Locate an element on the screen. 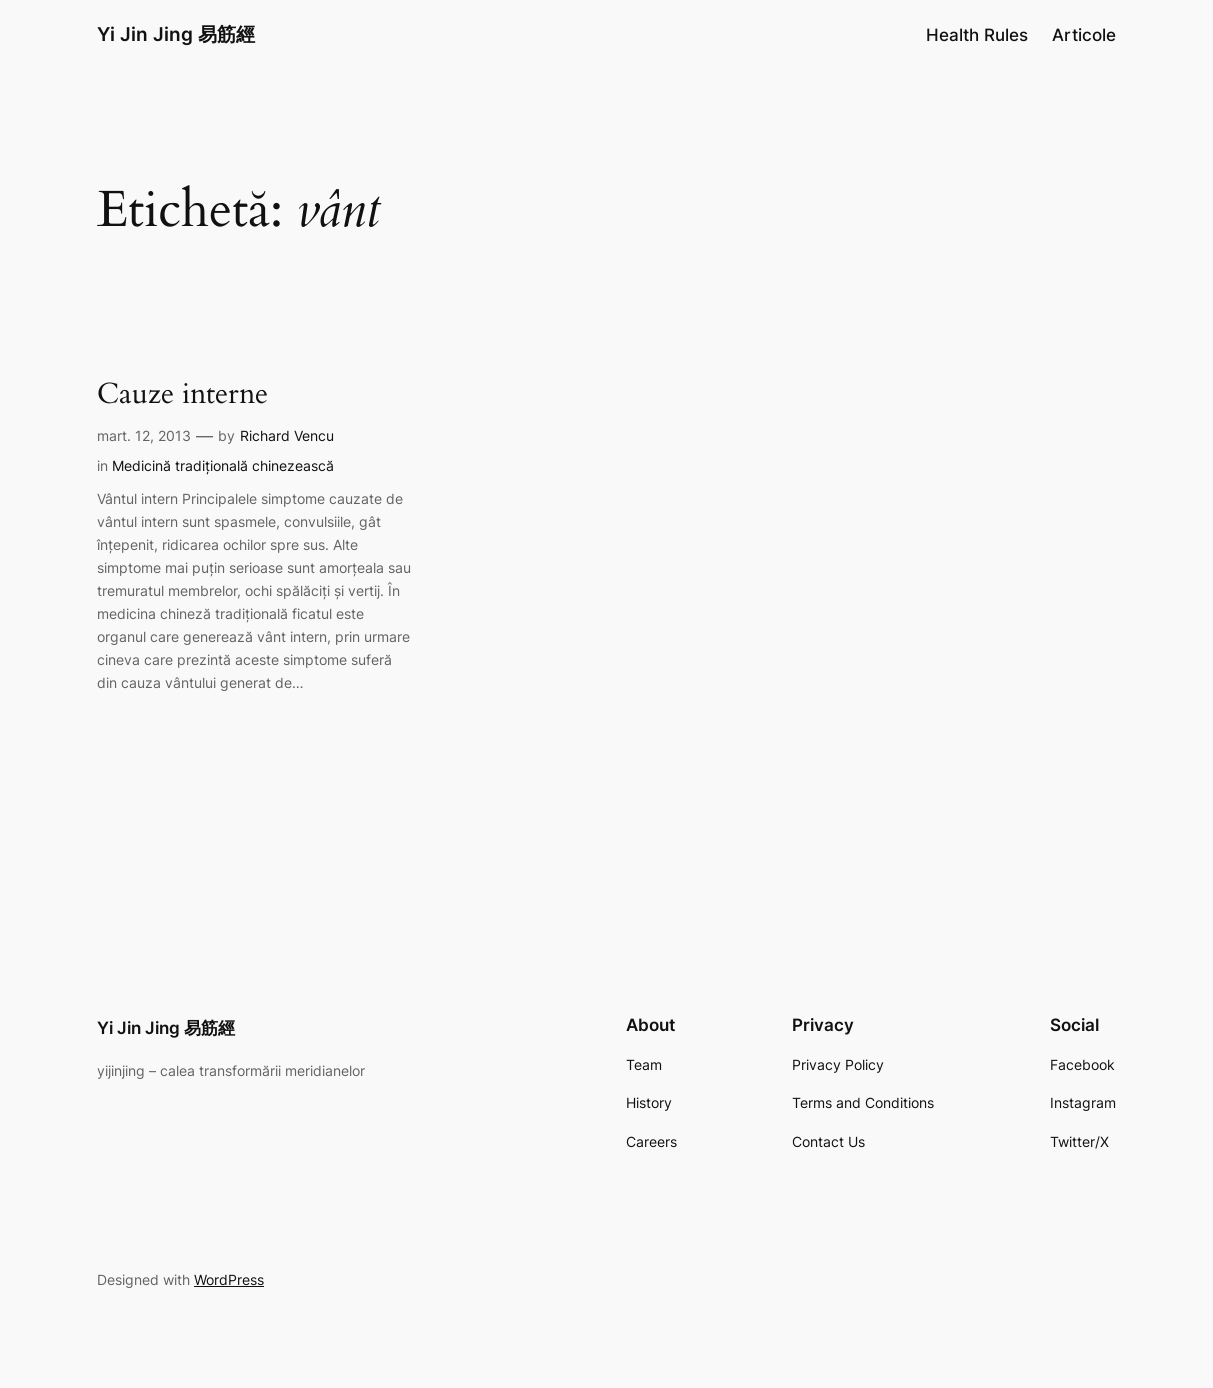 Image resolution: width=1213 pixels, height=1388 pixels. Richard Vencu is located at coordinates (287, 435).